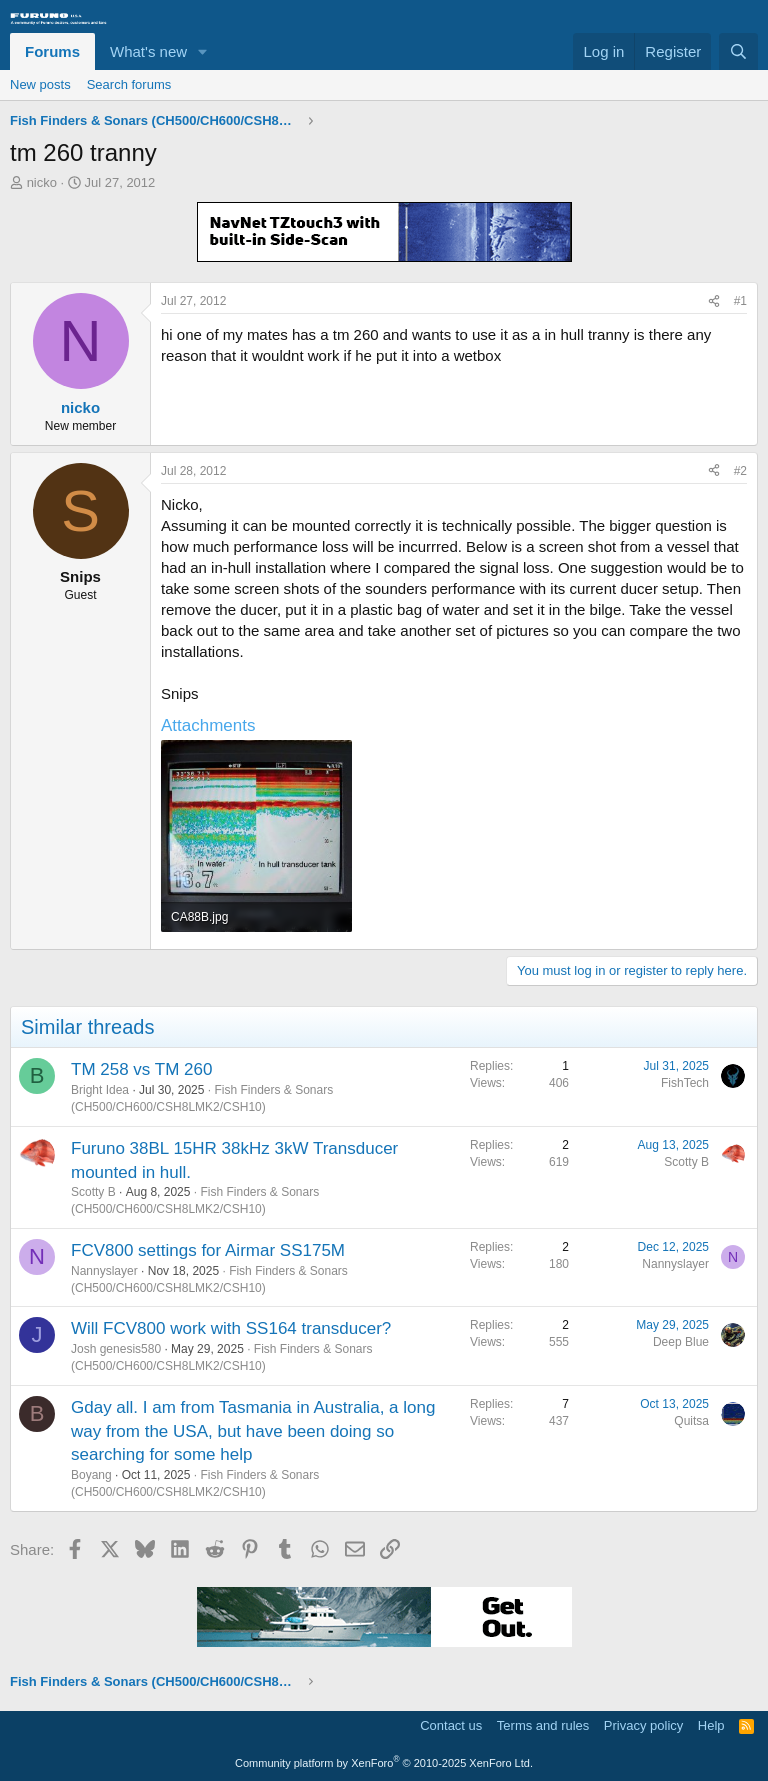 The width and height of the screenshot is (768, 1781). Describe the element at coordinates (116, 1349) in the screenshot. I see `Josh genesis580` at that location.